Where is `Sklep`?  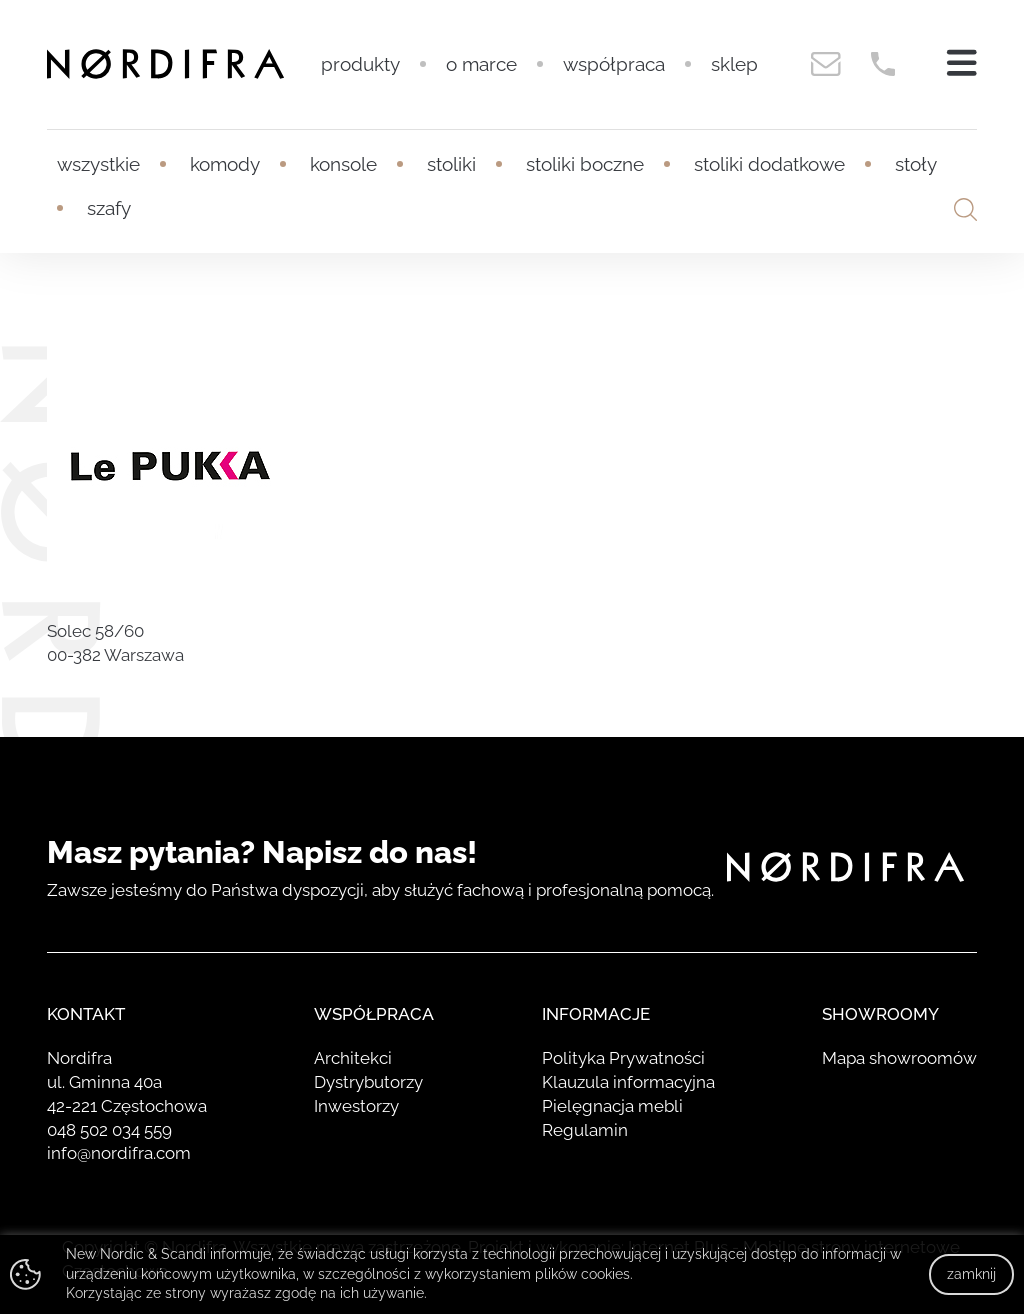 Sklep is located at coordinates (734, 64).